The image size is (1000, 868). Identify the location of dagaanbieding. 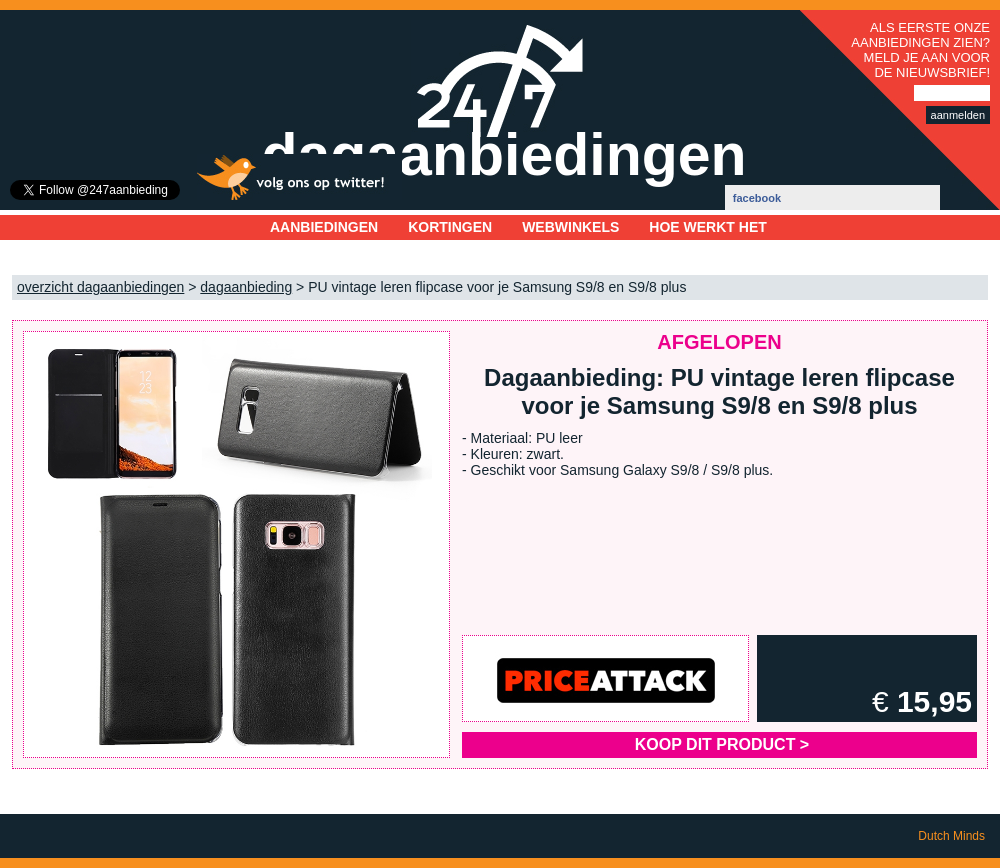
(246, 287).